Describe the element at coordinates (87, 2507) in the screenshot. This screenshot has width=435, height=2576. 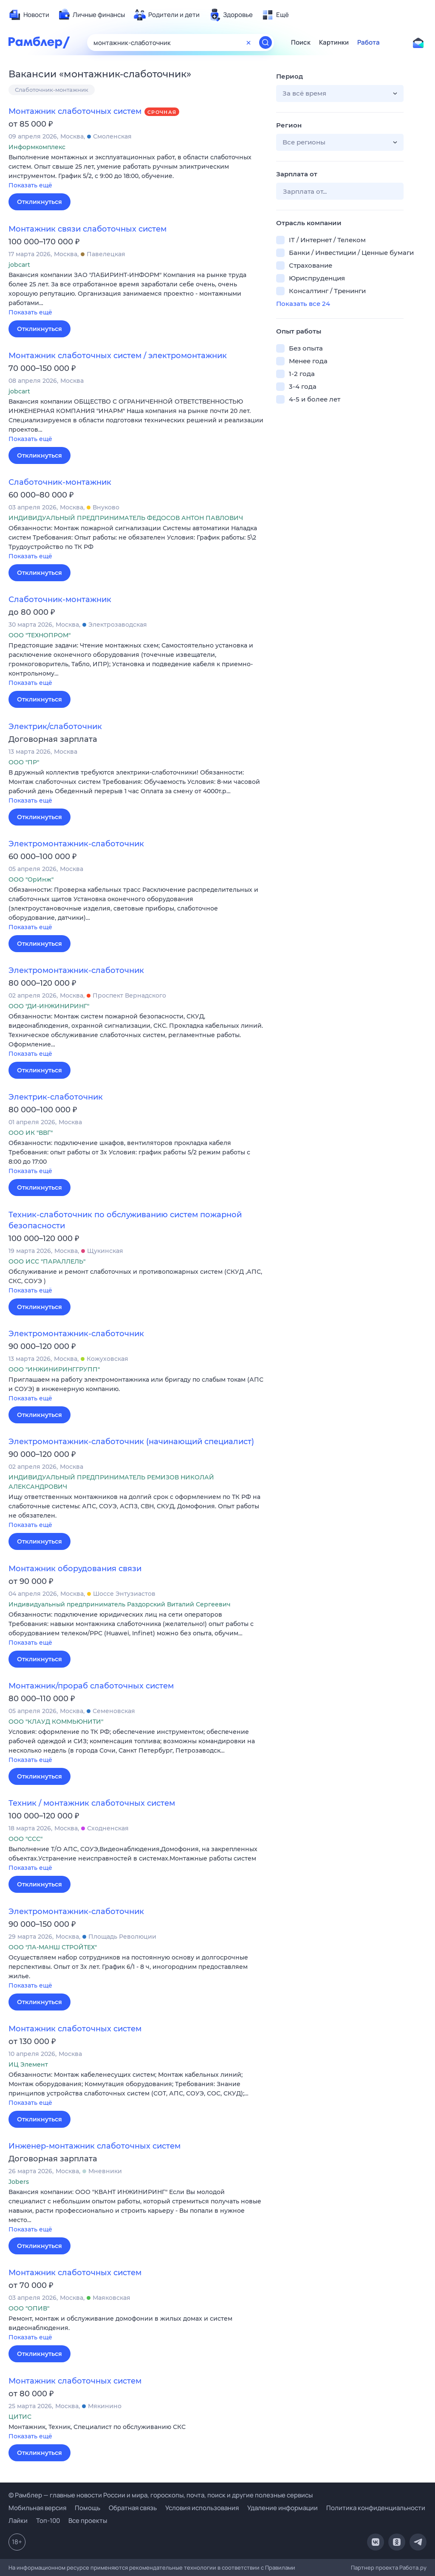
I see `Помощь` at that location.